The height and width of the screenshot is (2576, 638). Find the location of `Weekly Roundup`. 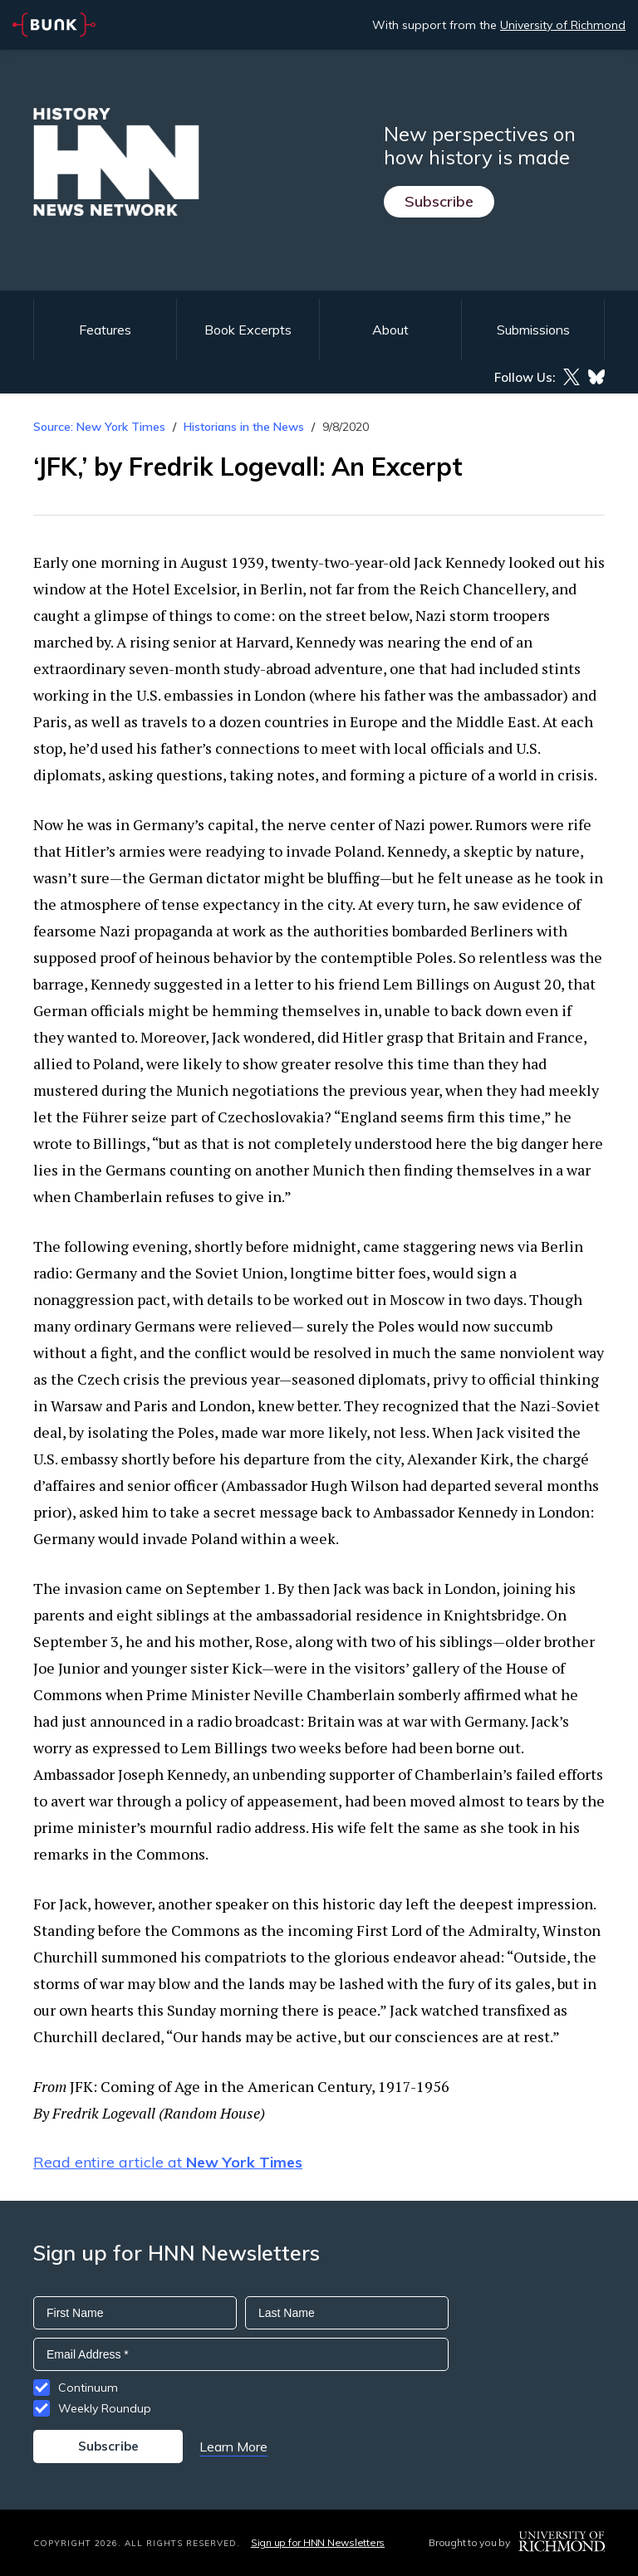

Weekly Roundup is located at coordinates (104, 2408).